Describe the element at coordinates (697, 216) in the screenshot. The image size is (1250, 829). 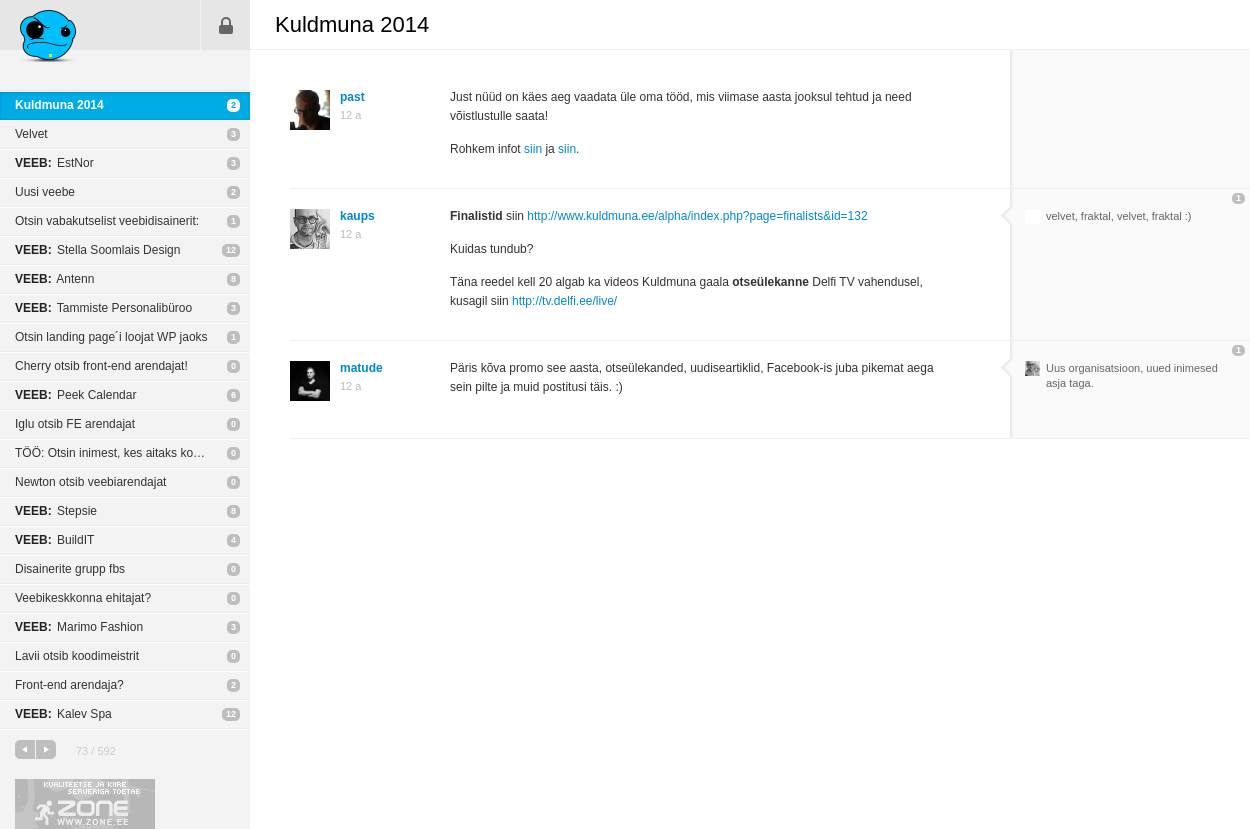
I see `http://www.kuldmuna.ee/alpha/index.php?page=finalists&id=132` at that location.